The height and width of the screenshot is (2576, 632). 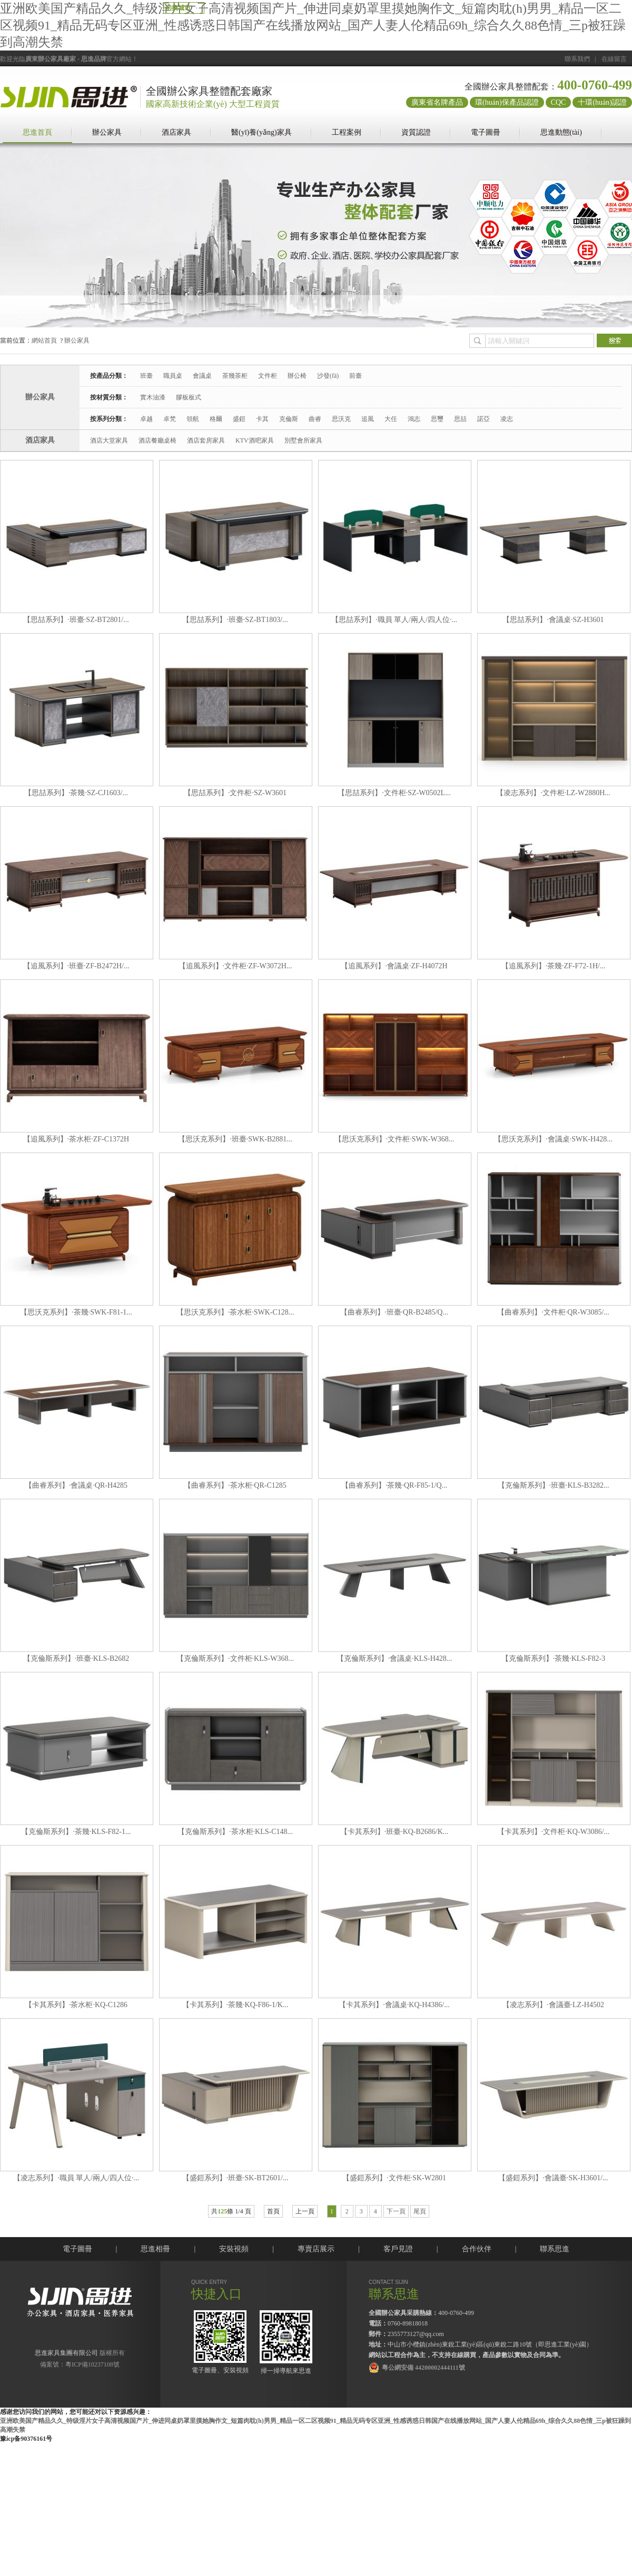 I want to click on 【卡其系列】·茶幾·KQ-F86-1/K..., so click(x=235, y=2005).